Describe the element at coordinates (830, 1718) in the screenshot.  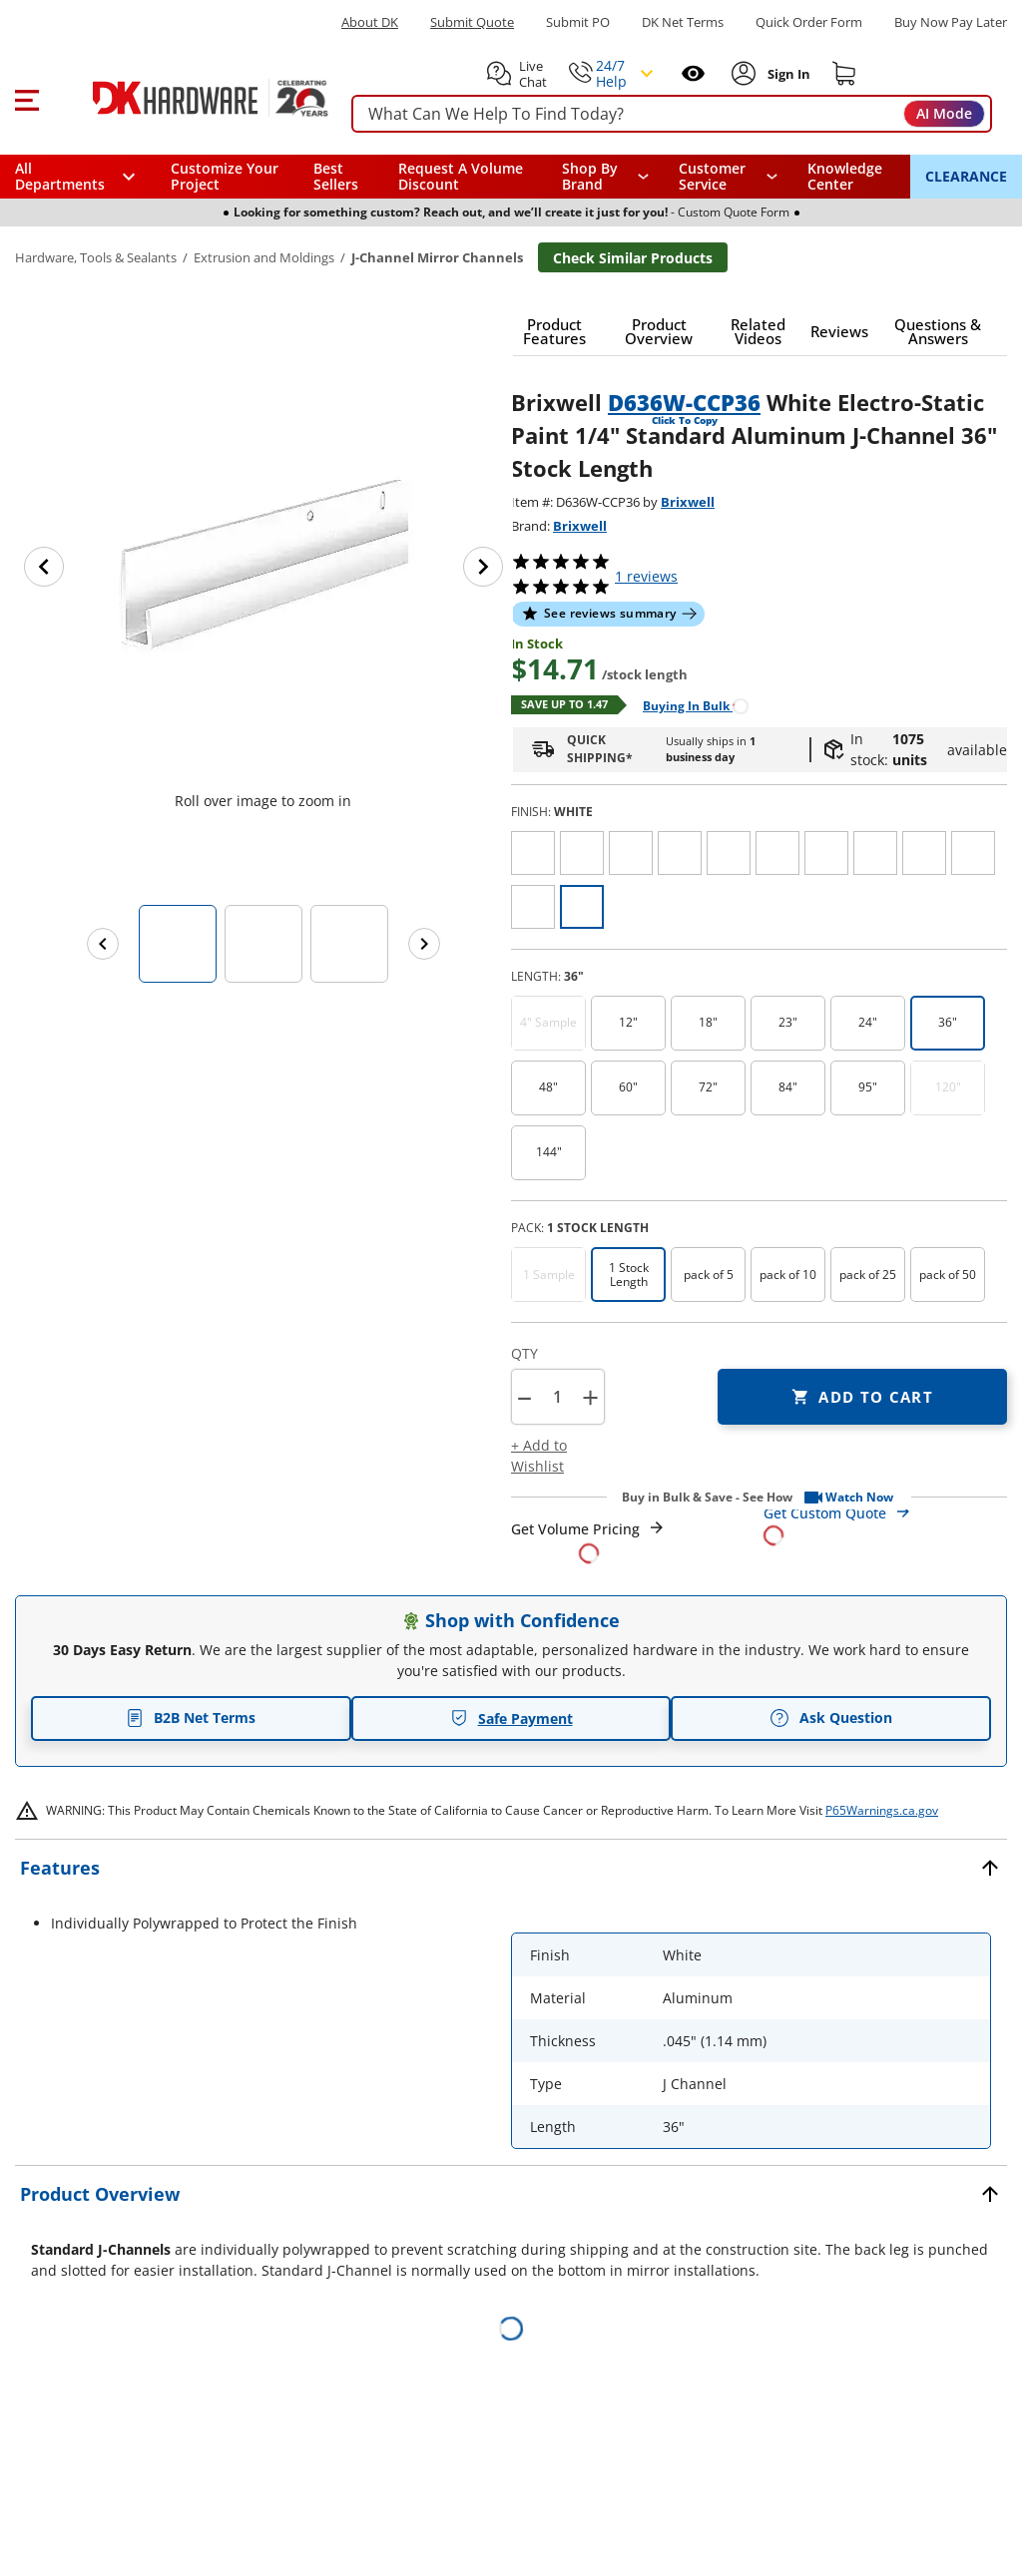
I see `Ask Question` at that location.